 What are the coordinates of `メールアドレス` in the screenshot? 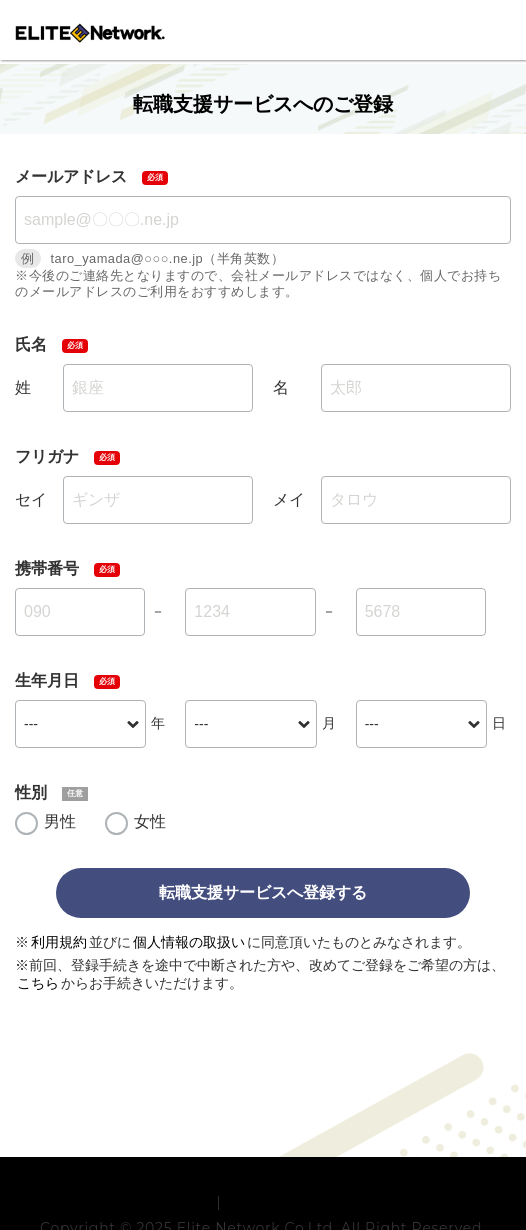 It's located at (71, 176).